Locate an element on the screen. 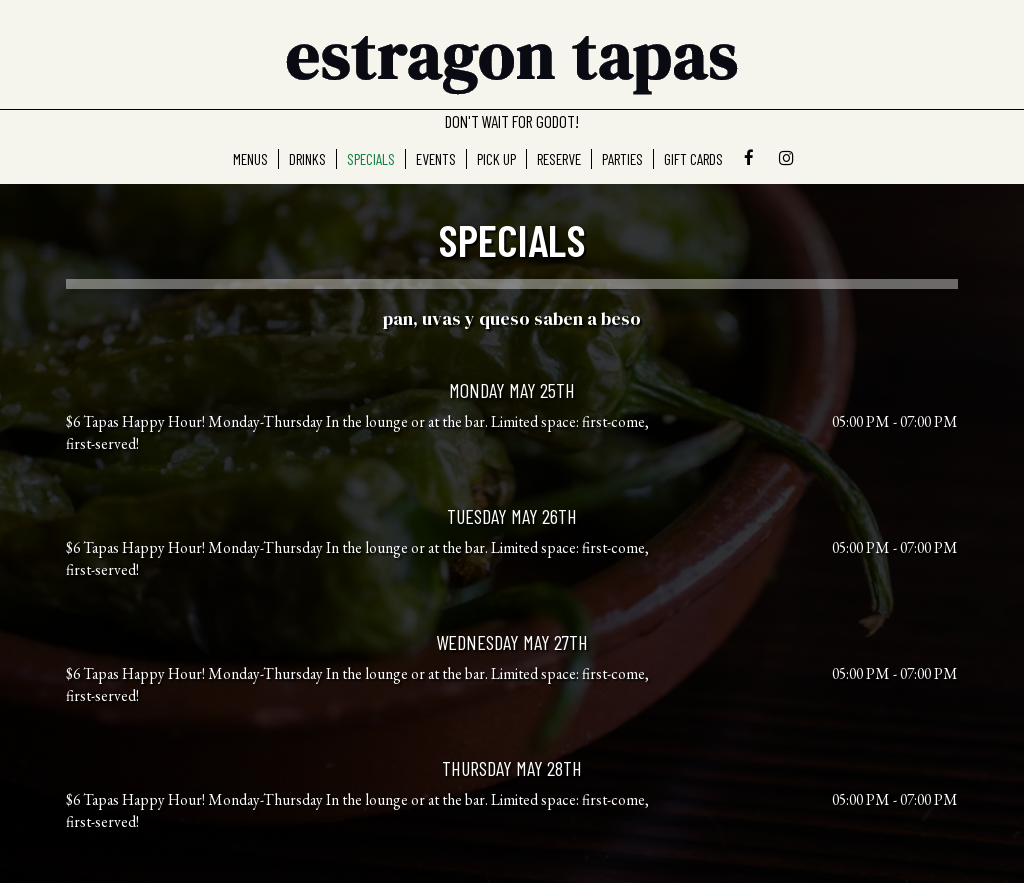 The width and height of the screenshot is (1024, 883). Reserve is located at coordinates (559, 159).